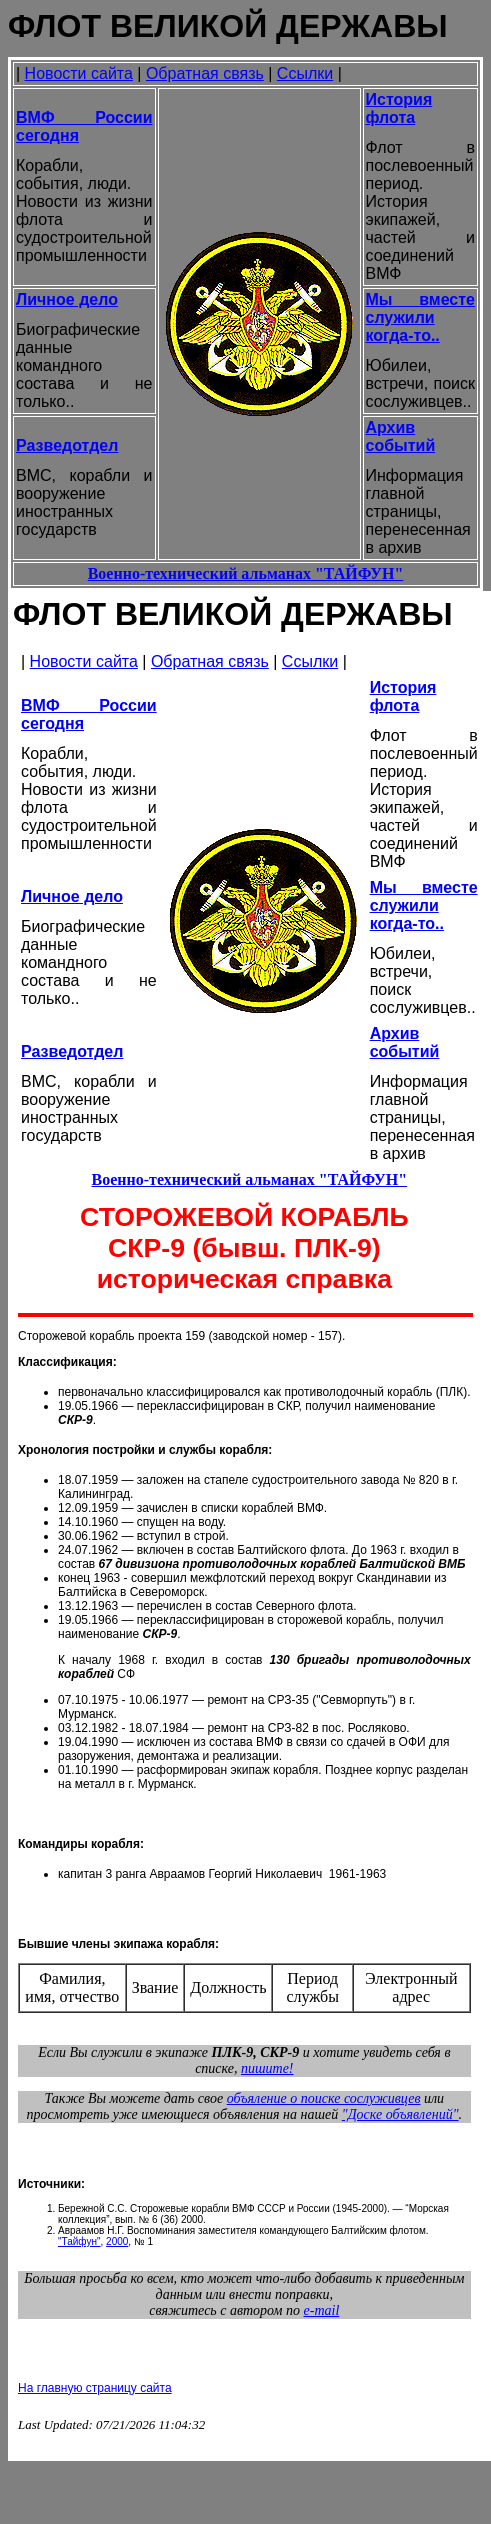 This screenshot has height=2524, width=491. What do you see at coordinates (246, 573) in the screenshot?
I see `Военно-технический альманах "ТАЙФУН"` at bounding box center [246, 573].